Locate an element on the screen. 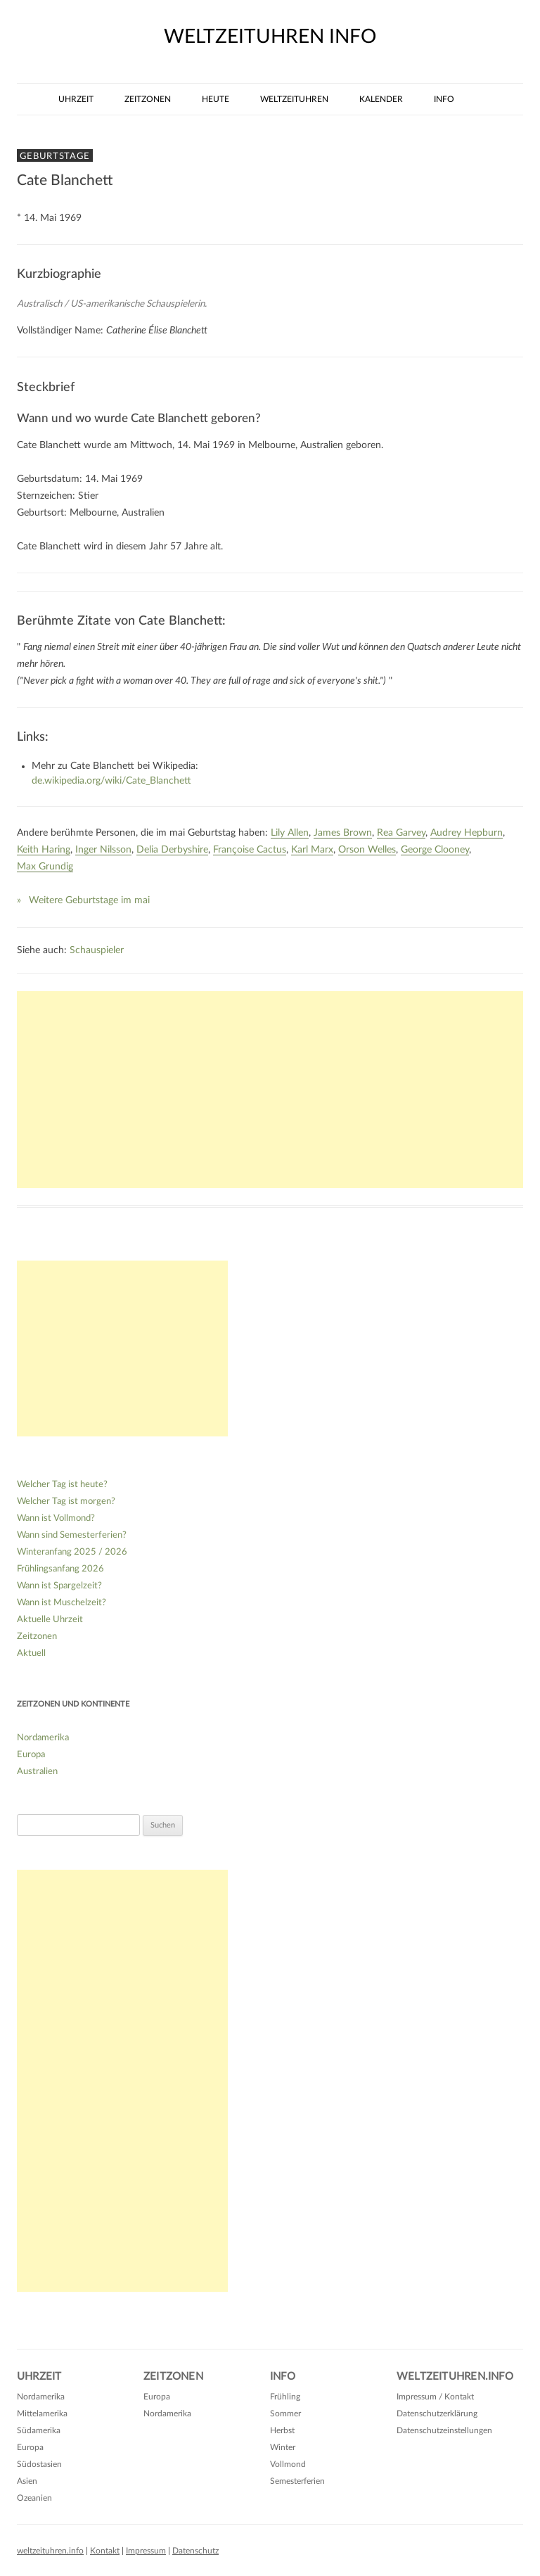  Rea Garvey is located at coordinates (401, 833).